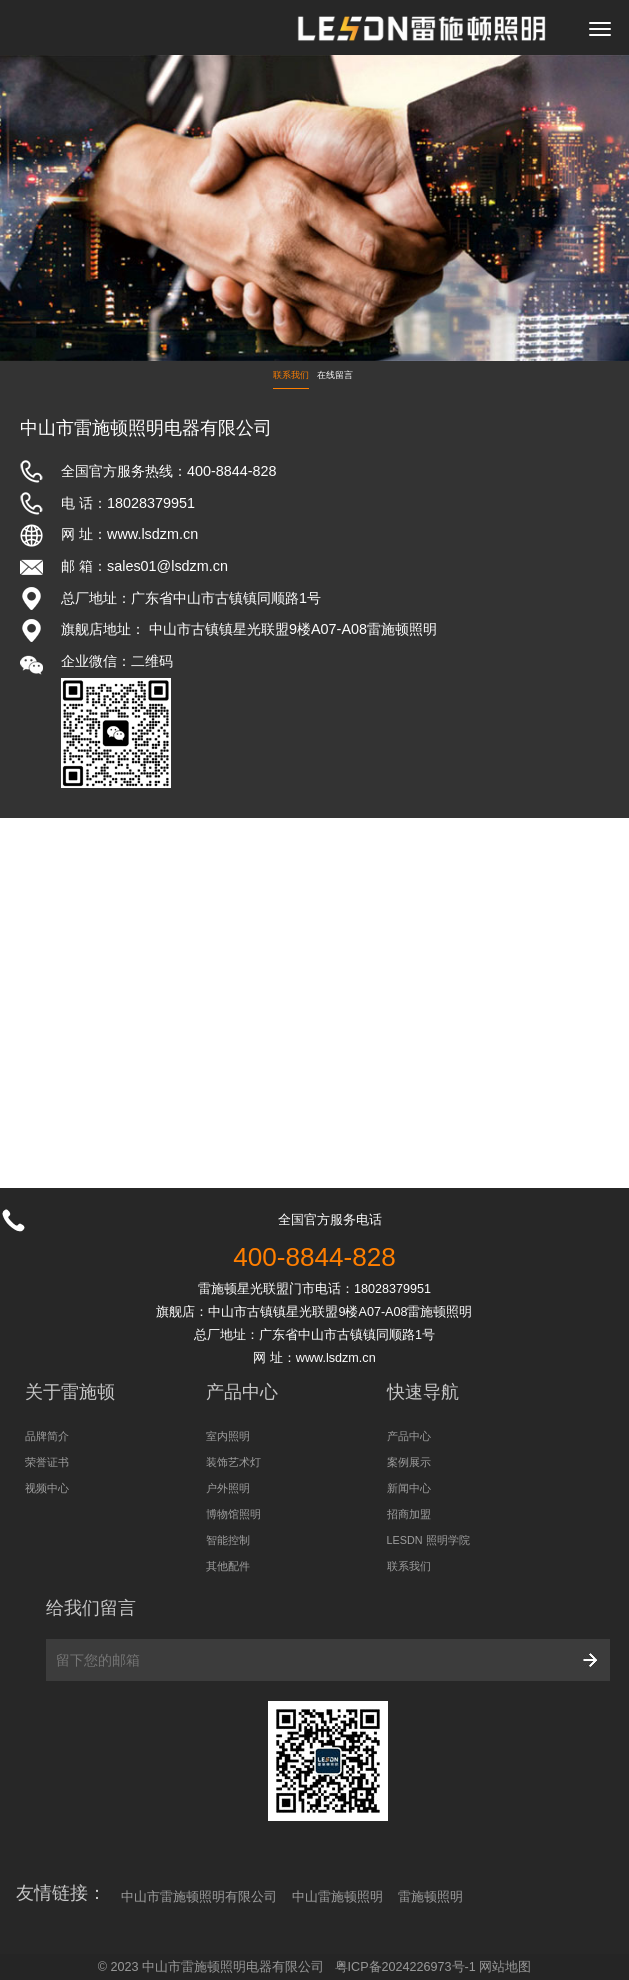 The width and height of the screenshot is (629, 1980). I want to click on 室内照明, so click(228, 1436).